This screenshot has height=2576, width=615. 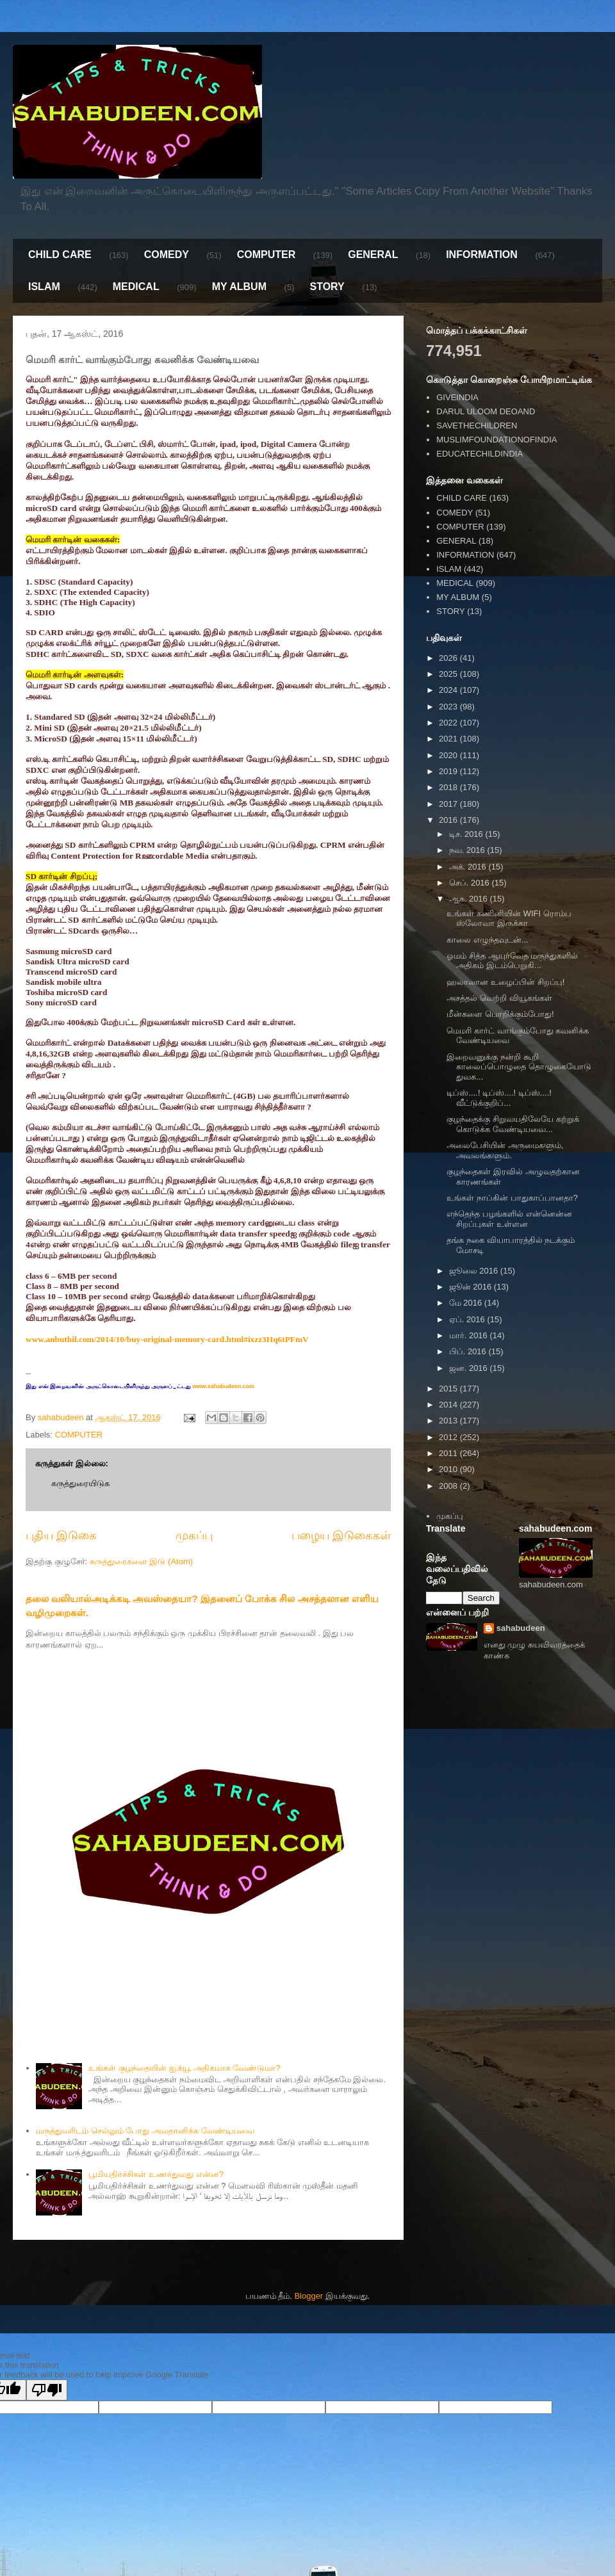 What do you see at coordinates (512, 1198) in the screenshot?
I see `உங்கள் நாப்கின் பாதுகாப்பானதா?` at bounding box center [512, 1198].